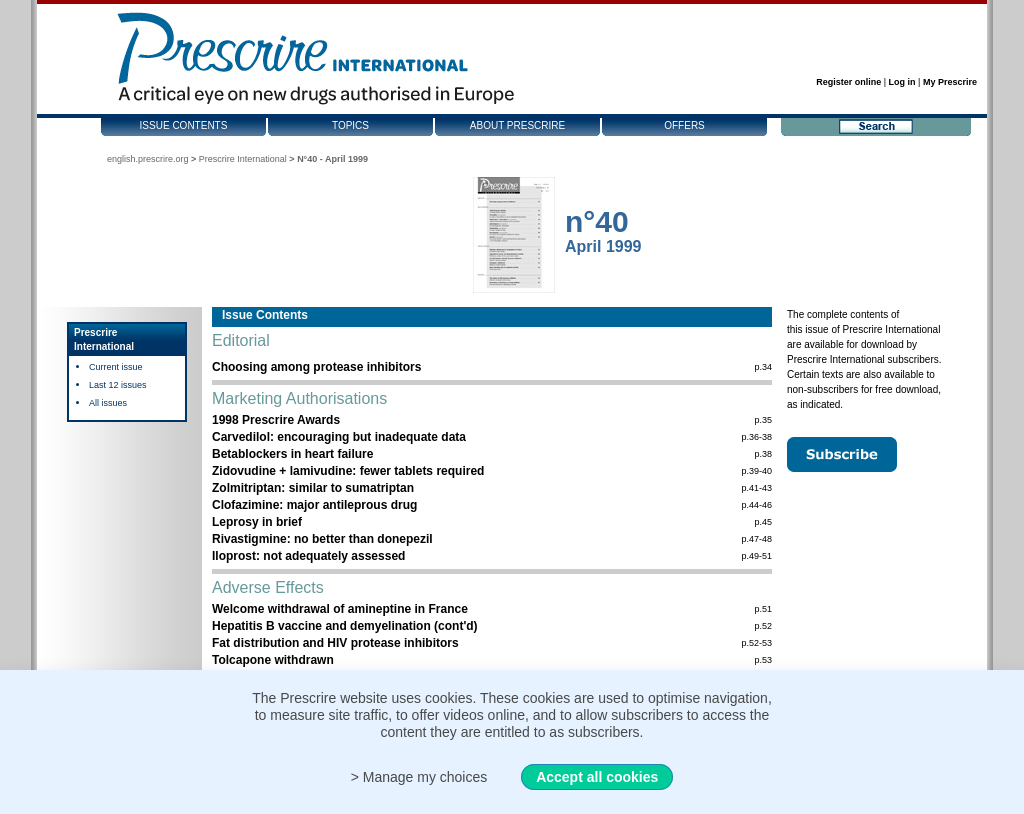 The image size is (1024, 814). I want to click on Zolmitriptan: similar to sumatriptan, so click(313, 488).